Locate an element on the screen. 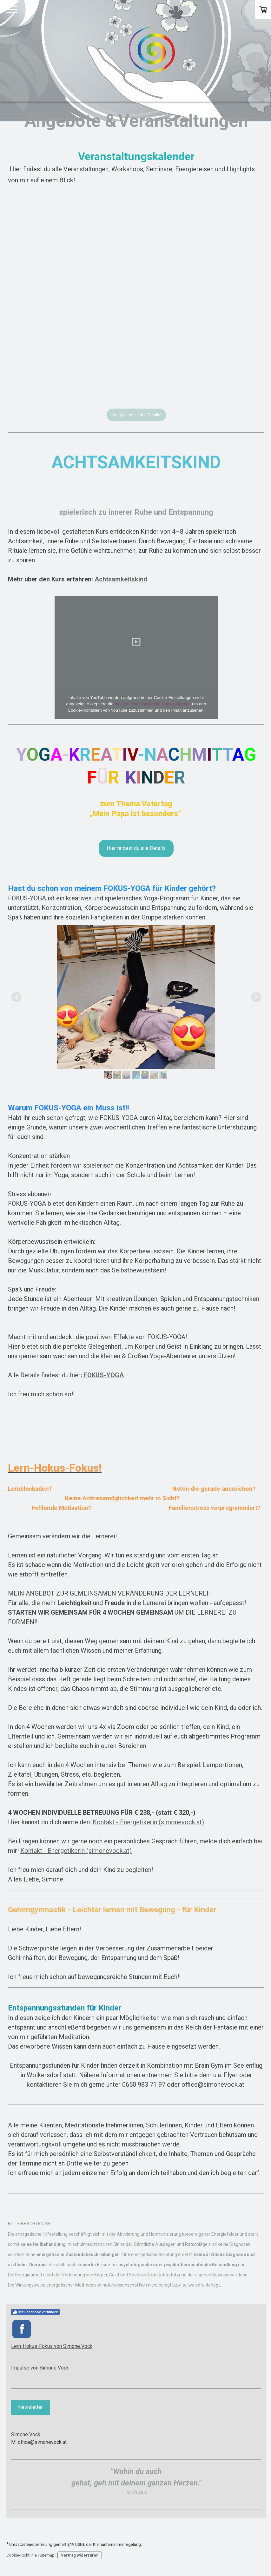 The height and width of the screenshot is (2576, 271). Impulse von Simone Vock is located at coordinates (40, 2369).